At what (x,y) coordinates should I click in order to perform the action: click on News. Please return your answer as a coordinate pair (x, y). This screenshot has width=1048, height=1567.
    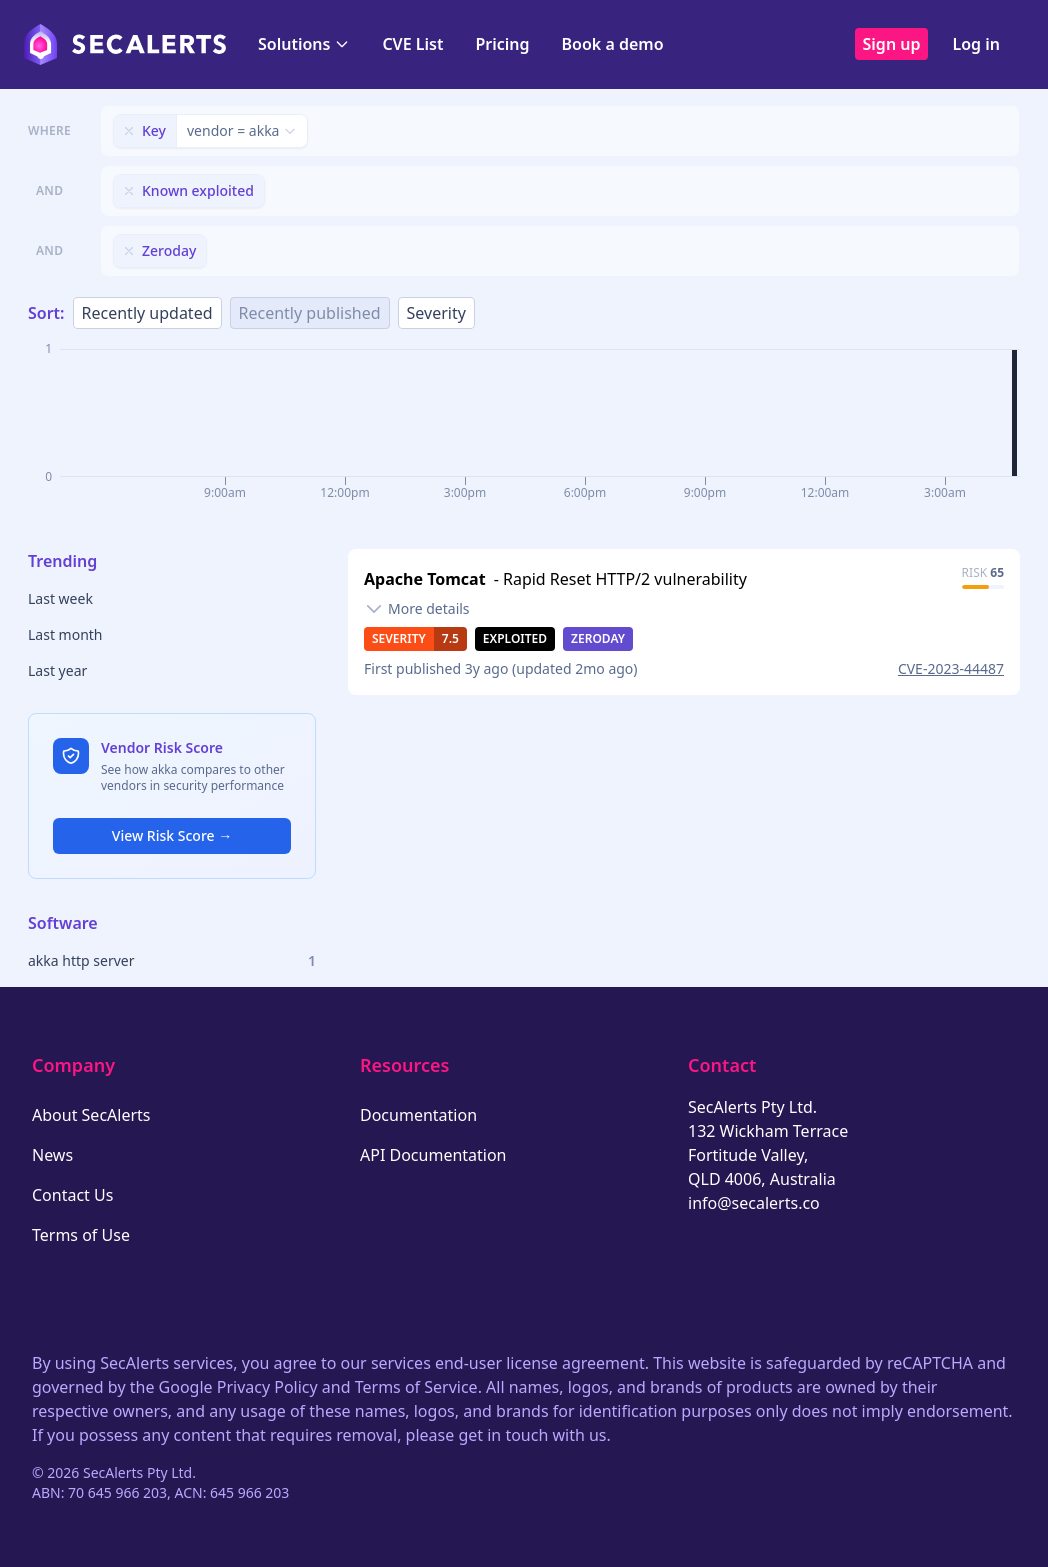
    Looking at the image, I should click on (52, 1155).